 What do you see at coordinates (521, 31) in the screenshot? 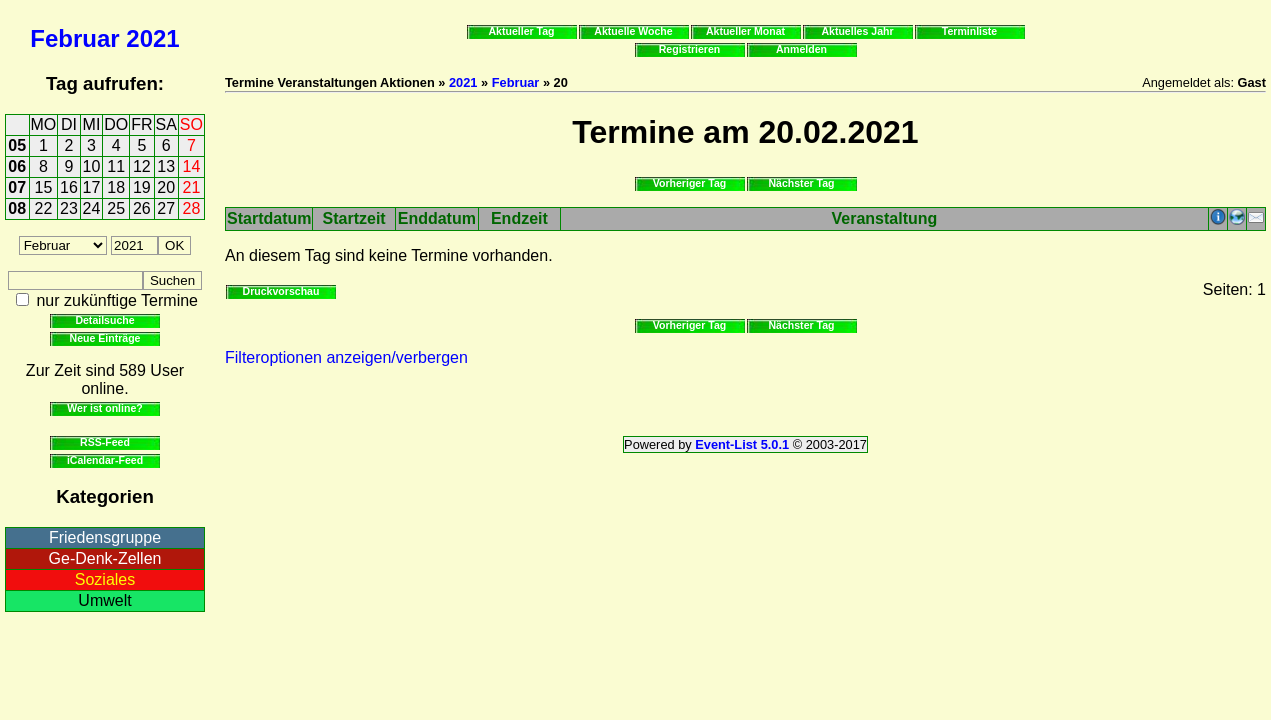
I see `Aktueller Tag` at bounding box center [521, 31].